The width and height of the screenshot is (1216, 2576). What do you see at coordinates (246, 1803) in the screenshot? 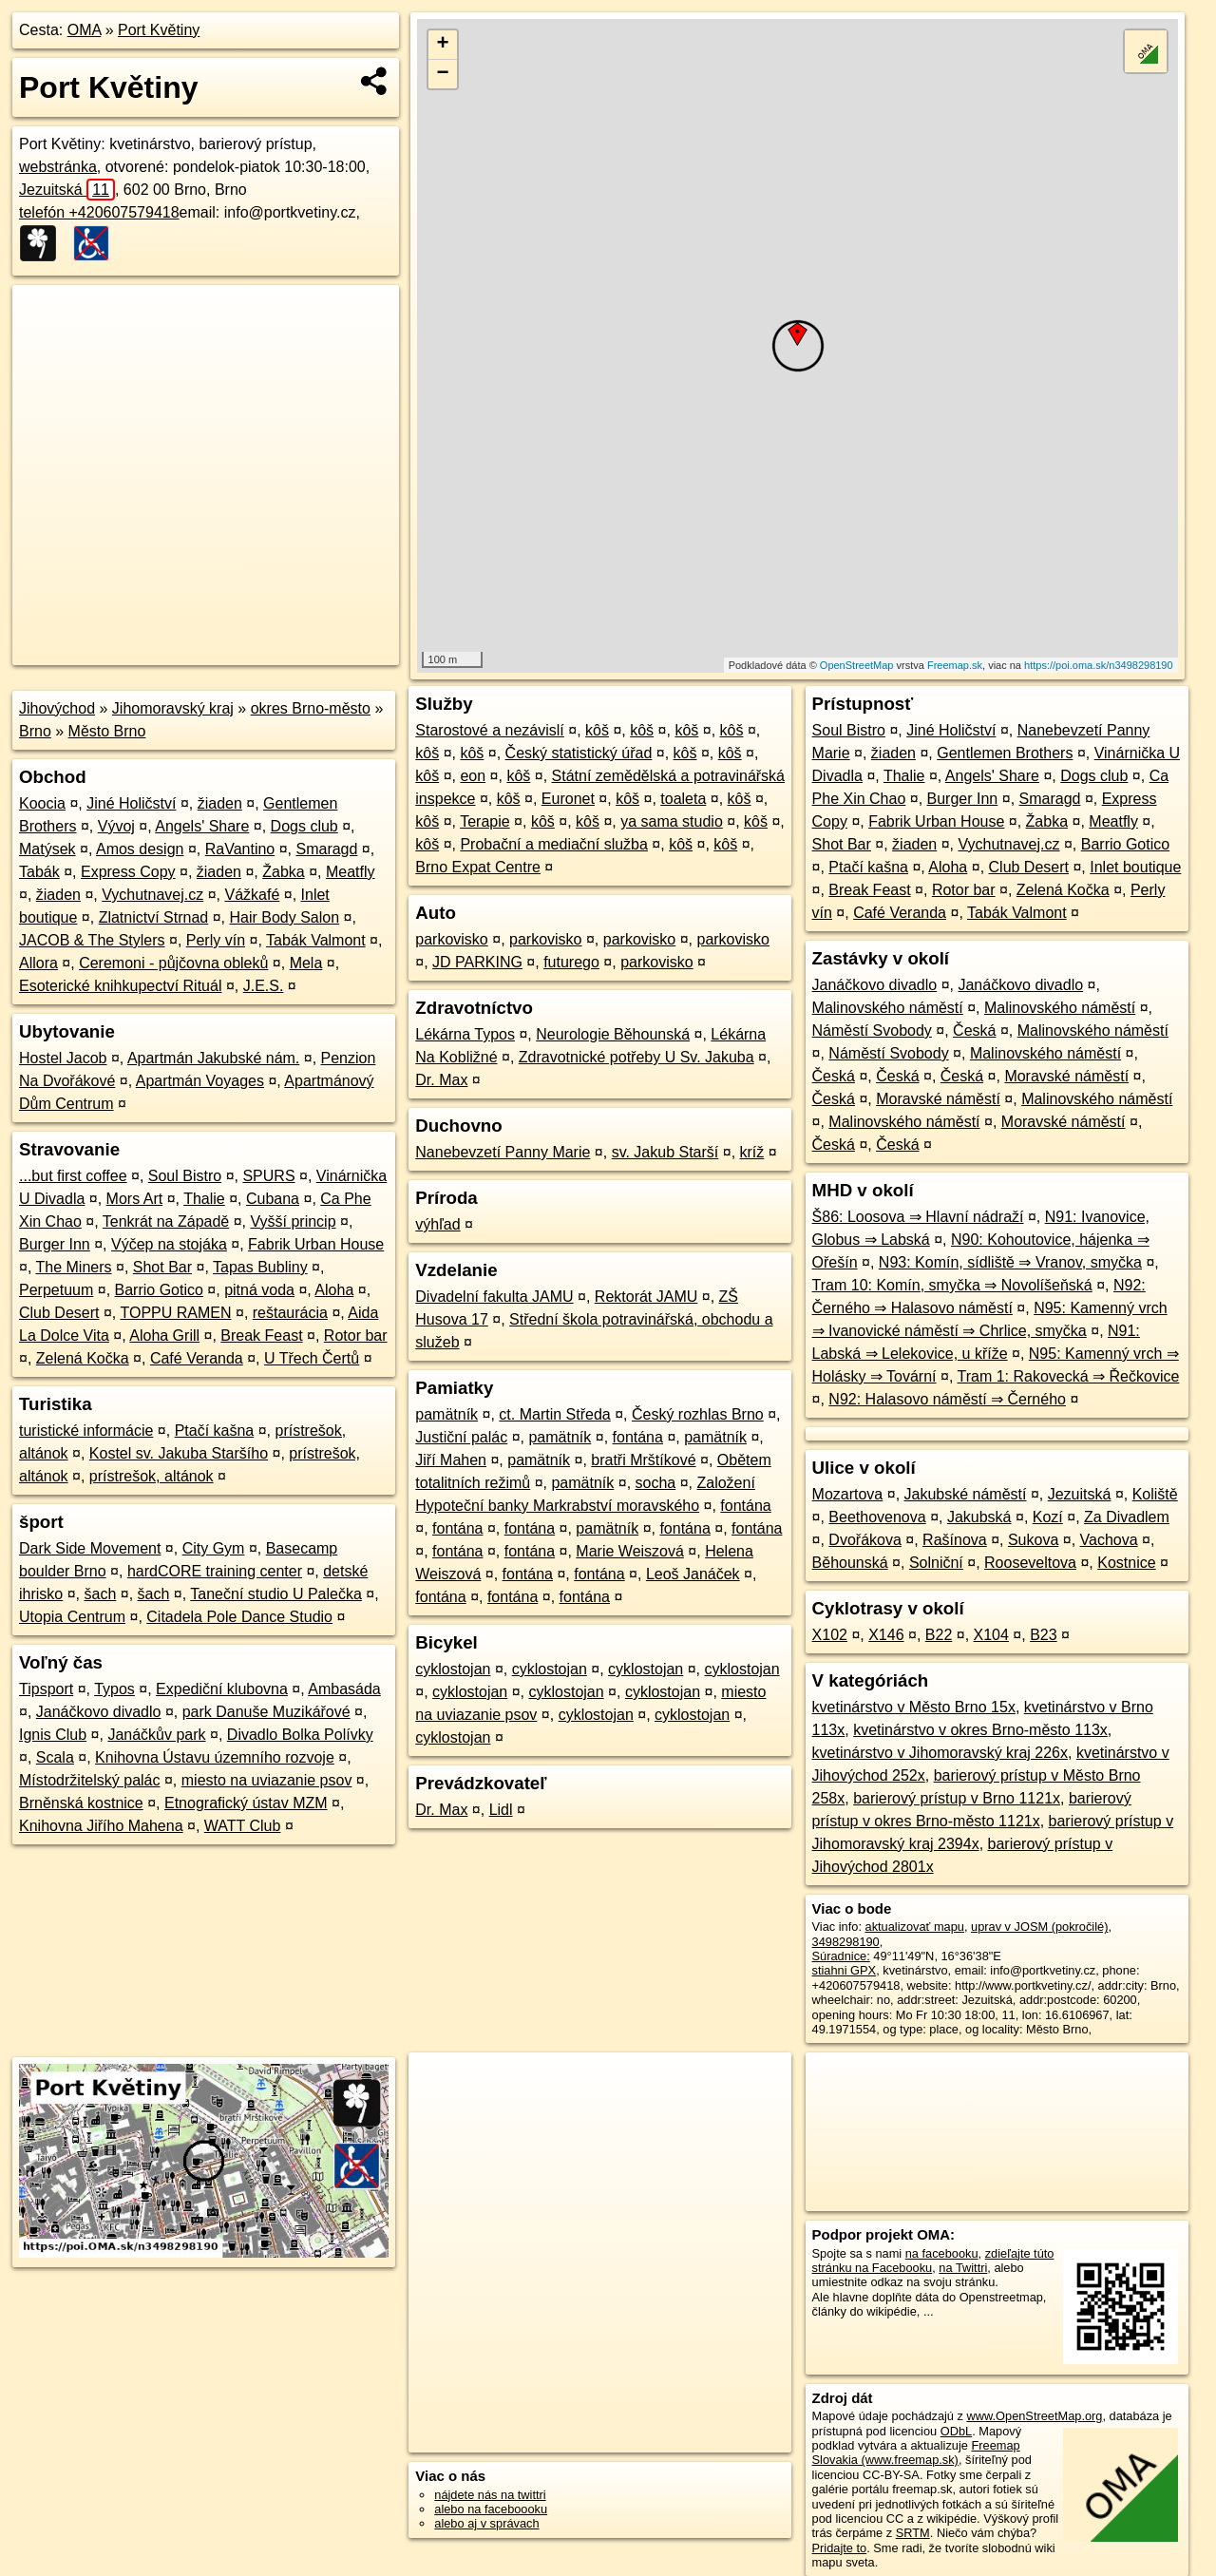
I see `Etnografický ústav MZM` at bounding box center [246, 1803].